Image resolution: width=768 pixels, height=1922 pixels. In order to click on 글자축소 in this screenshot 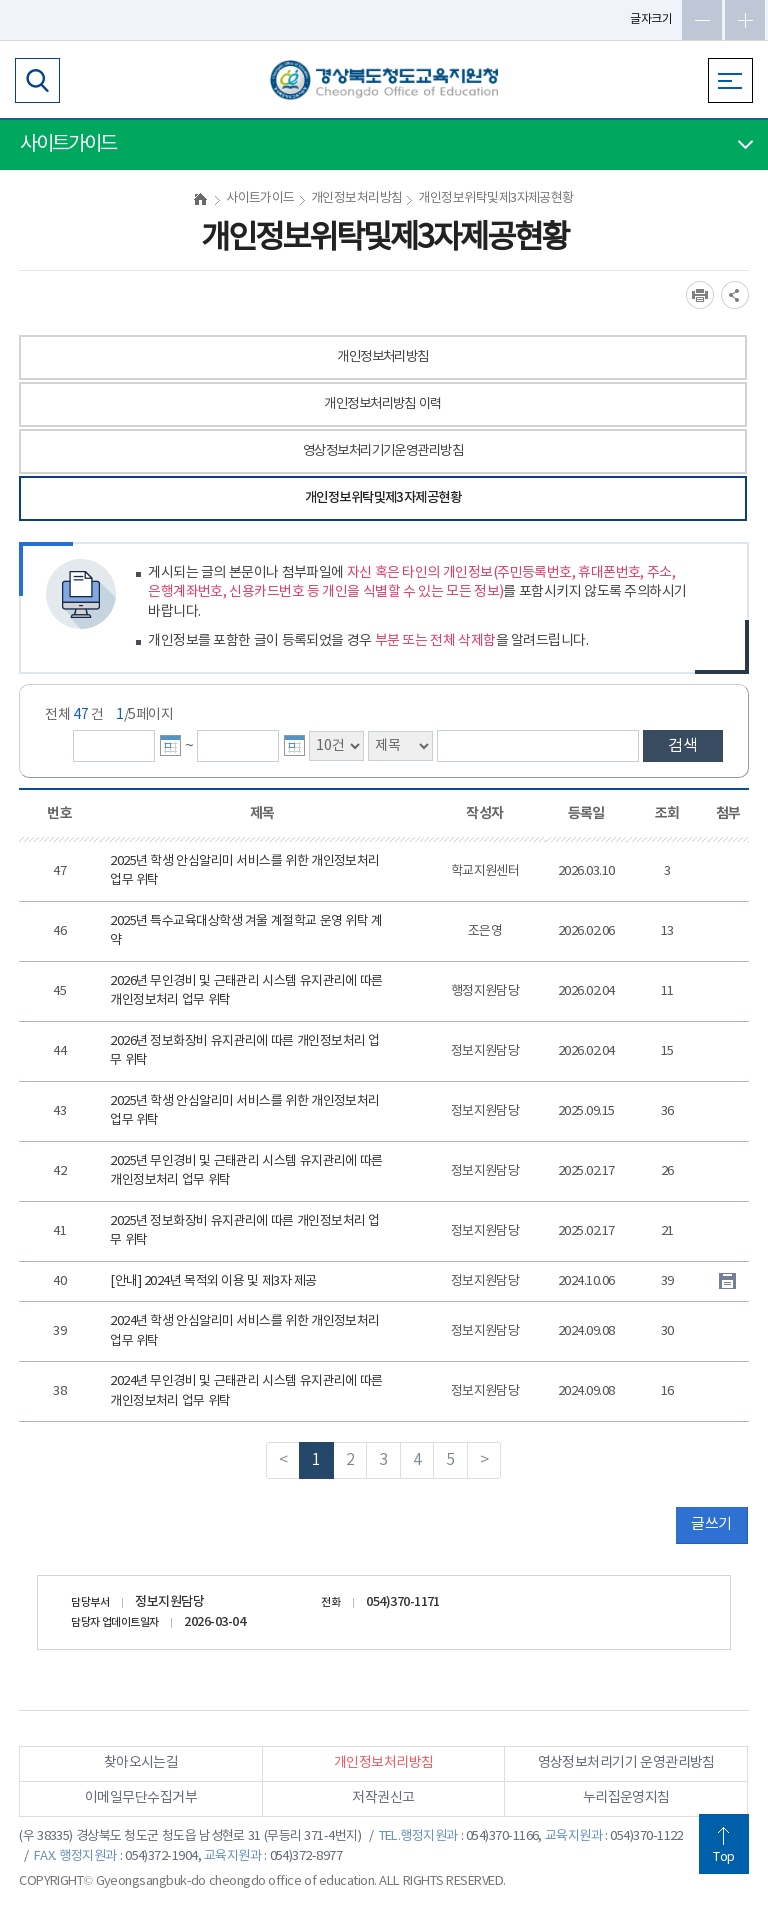, I will do `click(702, 20)`.